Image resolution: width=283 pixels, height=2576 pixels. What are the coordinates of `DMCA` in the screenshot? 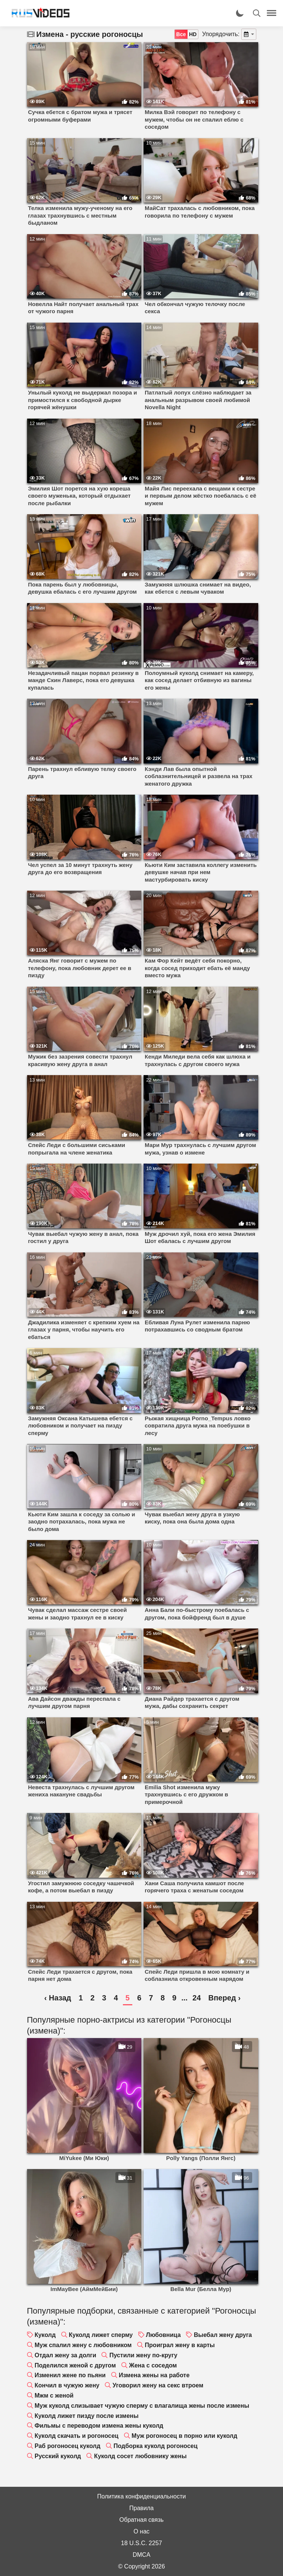 It's located at (141, 2555).